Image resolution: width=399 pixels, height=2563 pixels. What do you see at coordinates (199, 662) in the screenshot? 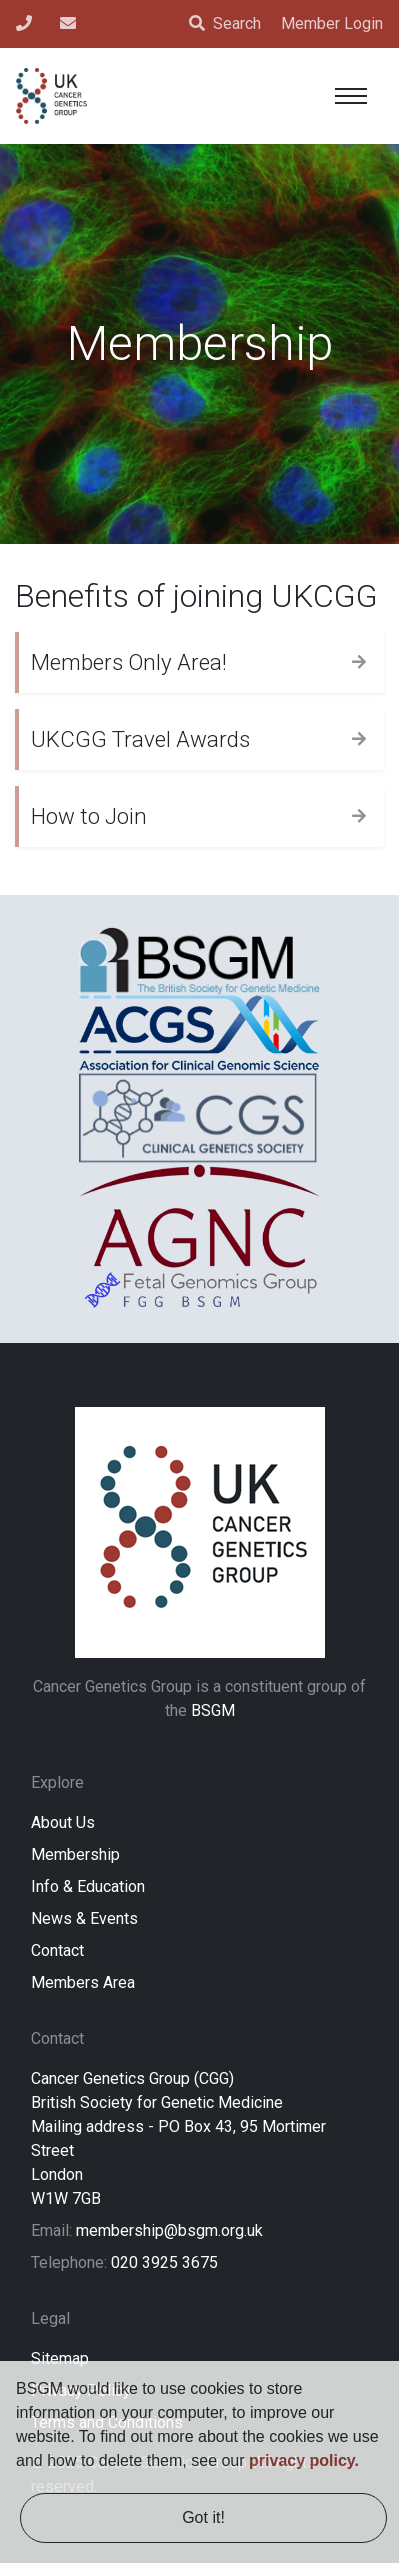
I see `[button]` at bounding box center [199, 662].